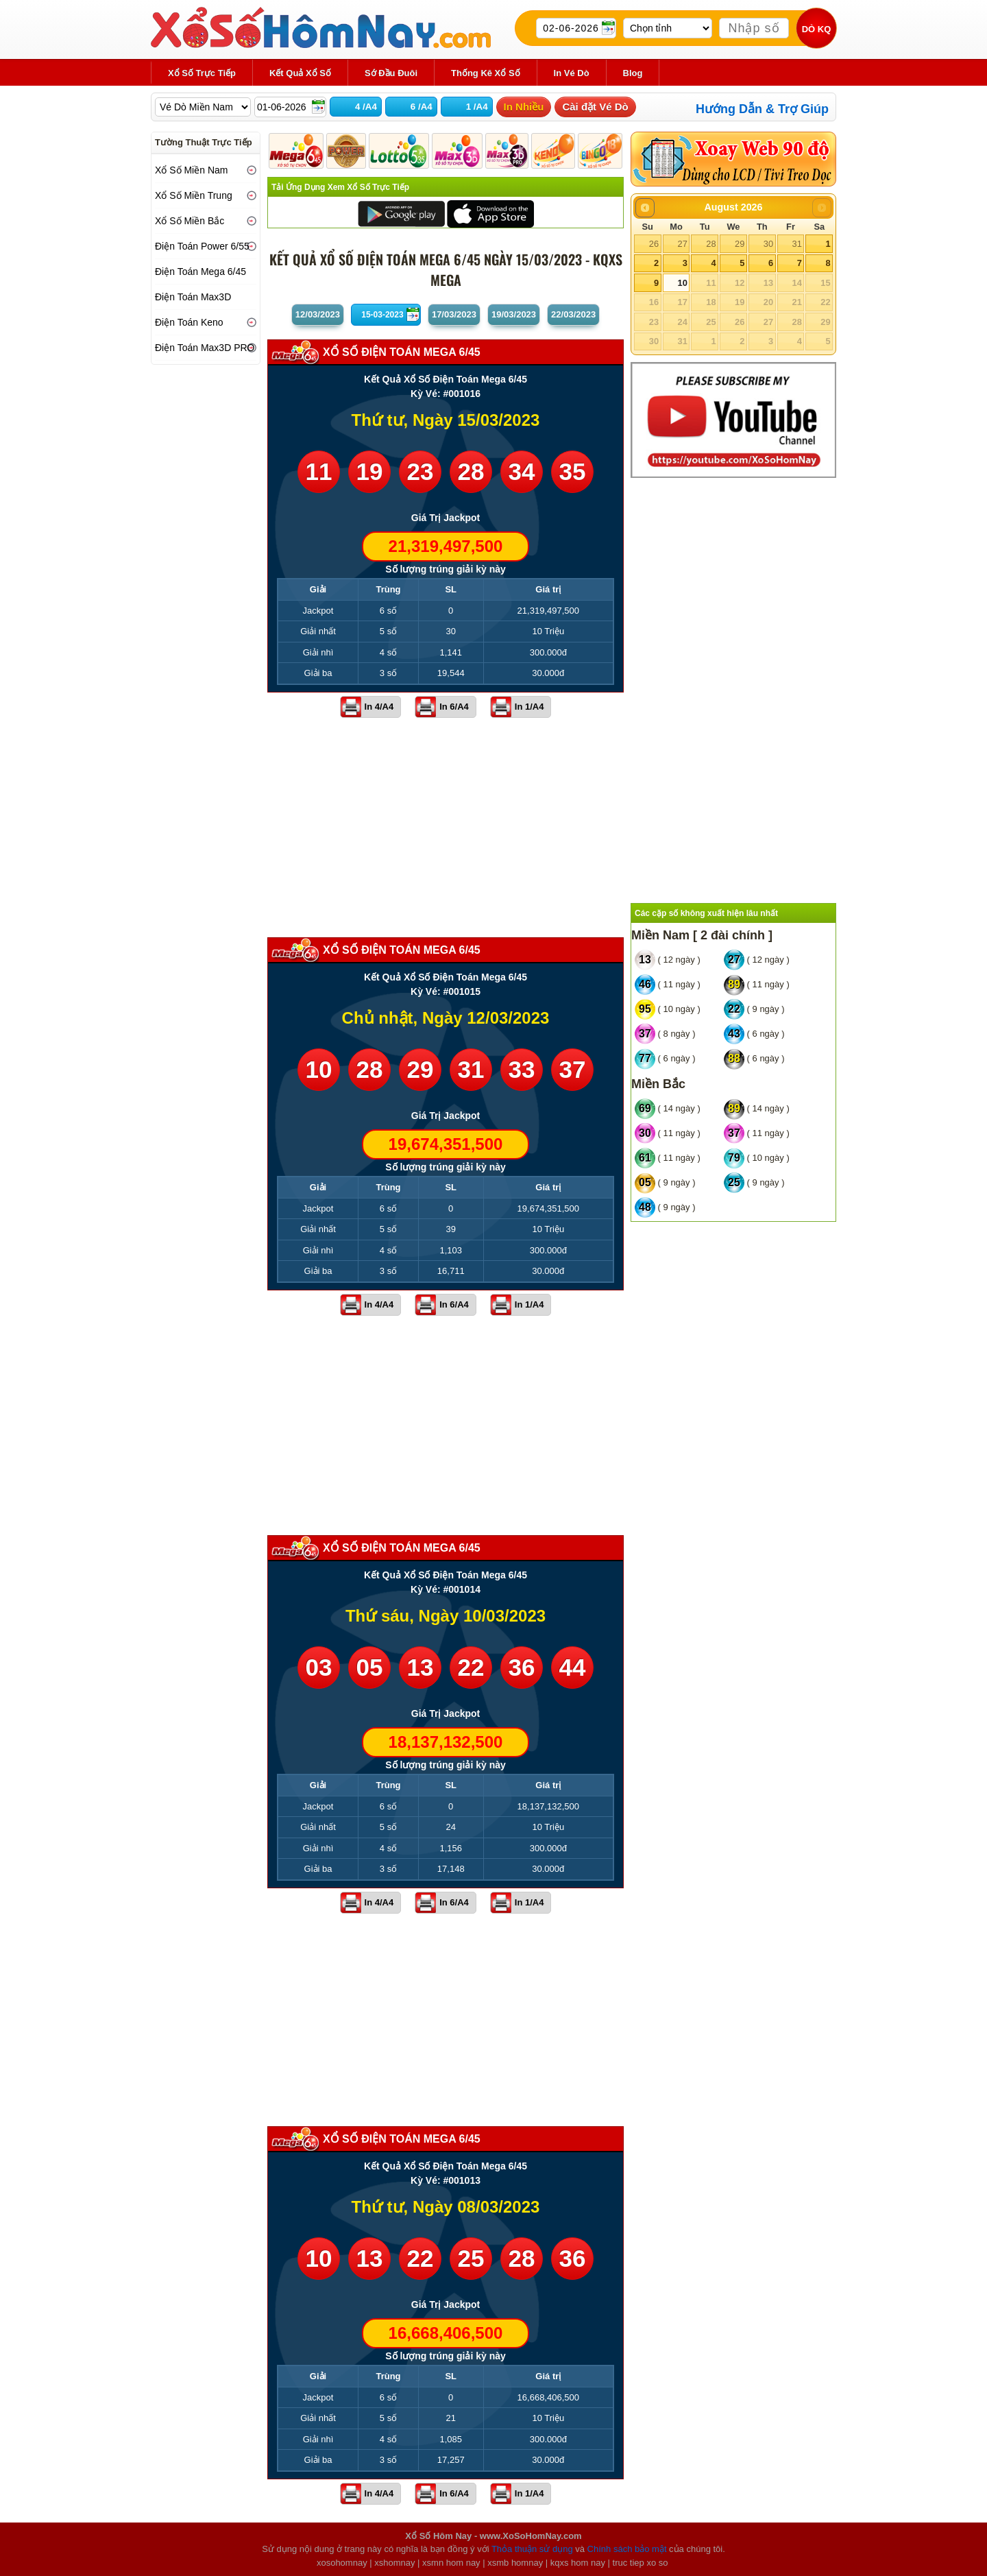 Image resolution: width=987 pixels, height=2576 pixels. What do you see at coordinates (454, 706) in the screenshot?
I see `In 6/A4` at bounding box center [454, 706].